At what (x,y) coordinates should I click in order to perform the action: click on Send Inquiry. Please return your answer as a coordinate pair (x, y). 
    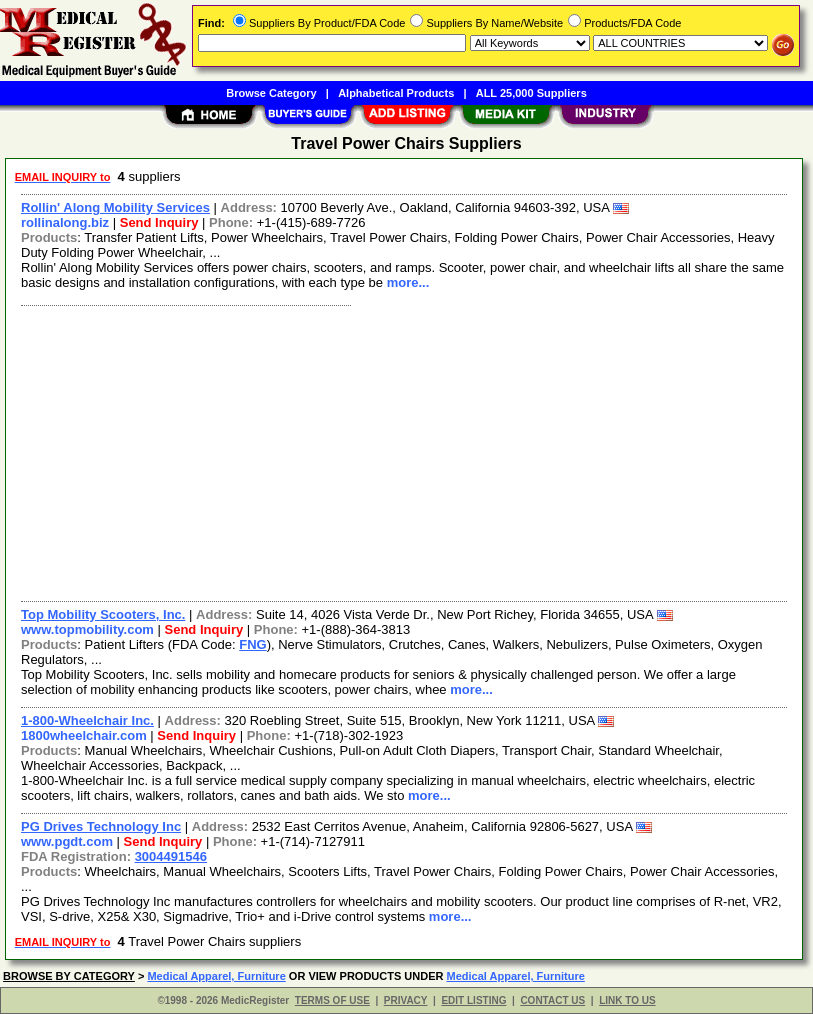
    Looking at the image, I should click on (159, 222).